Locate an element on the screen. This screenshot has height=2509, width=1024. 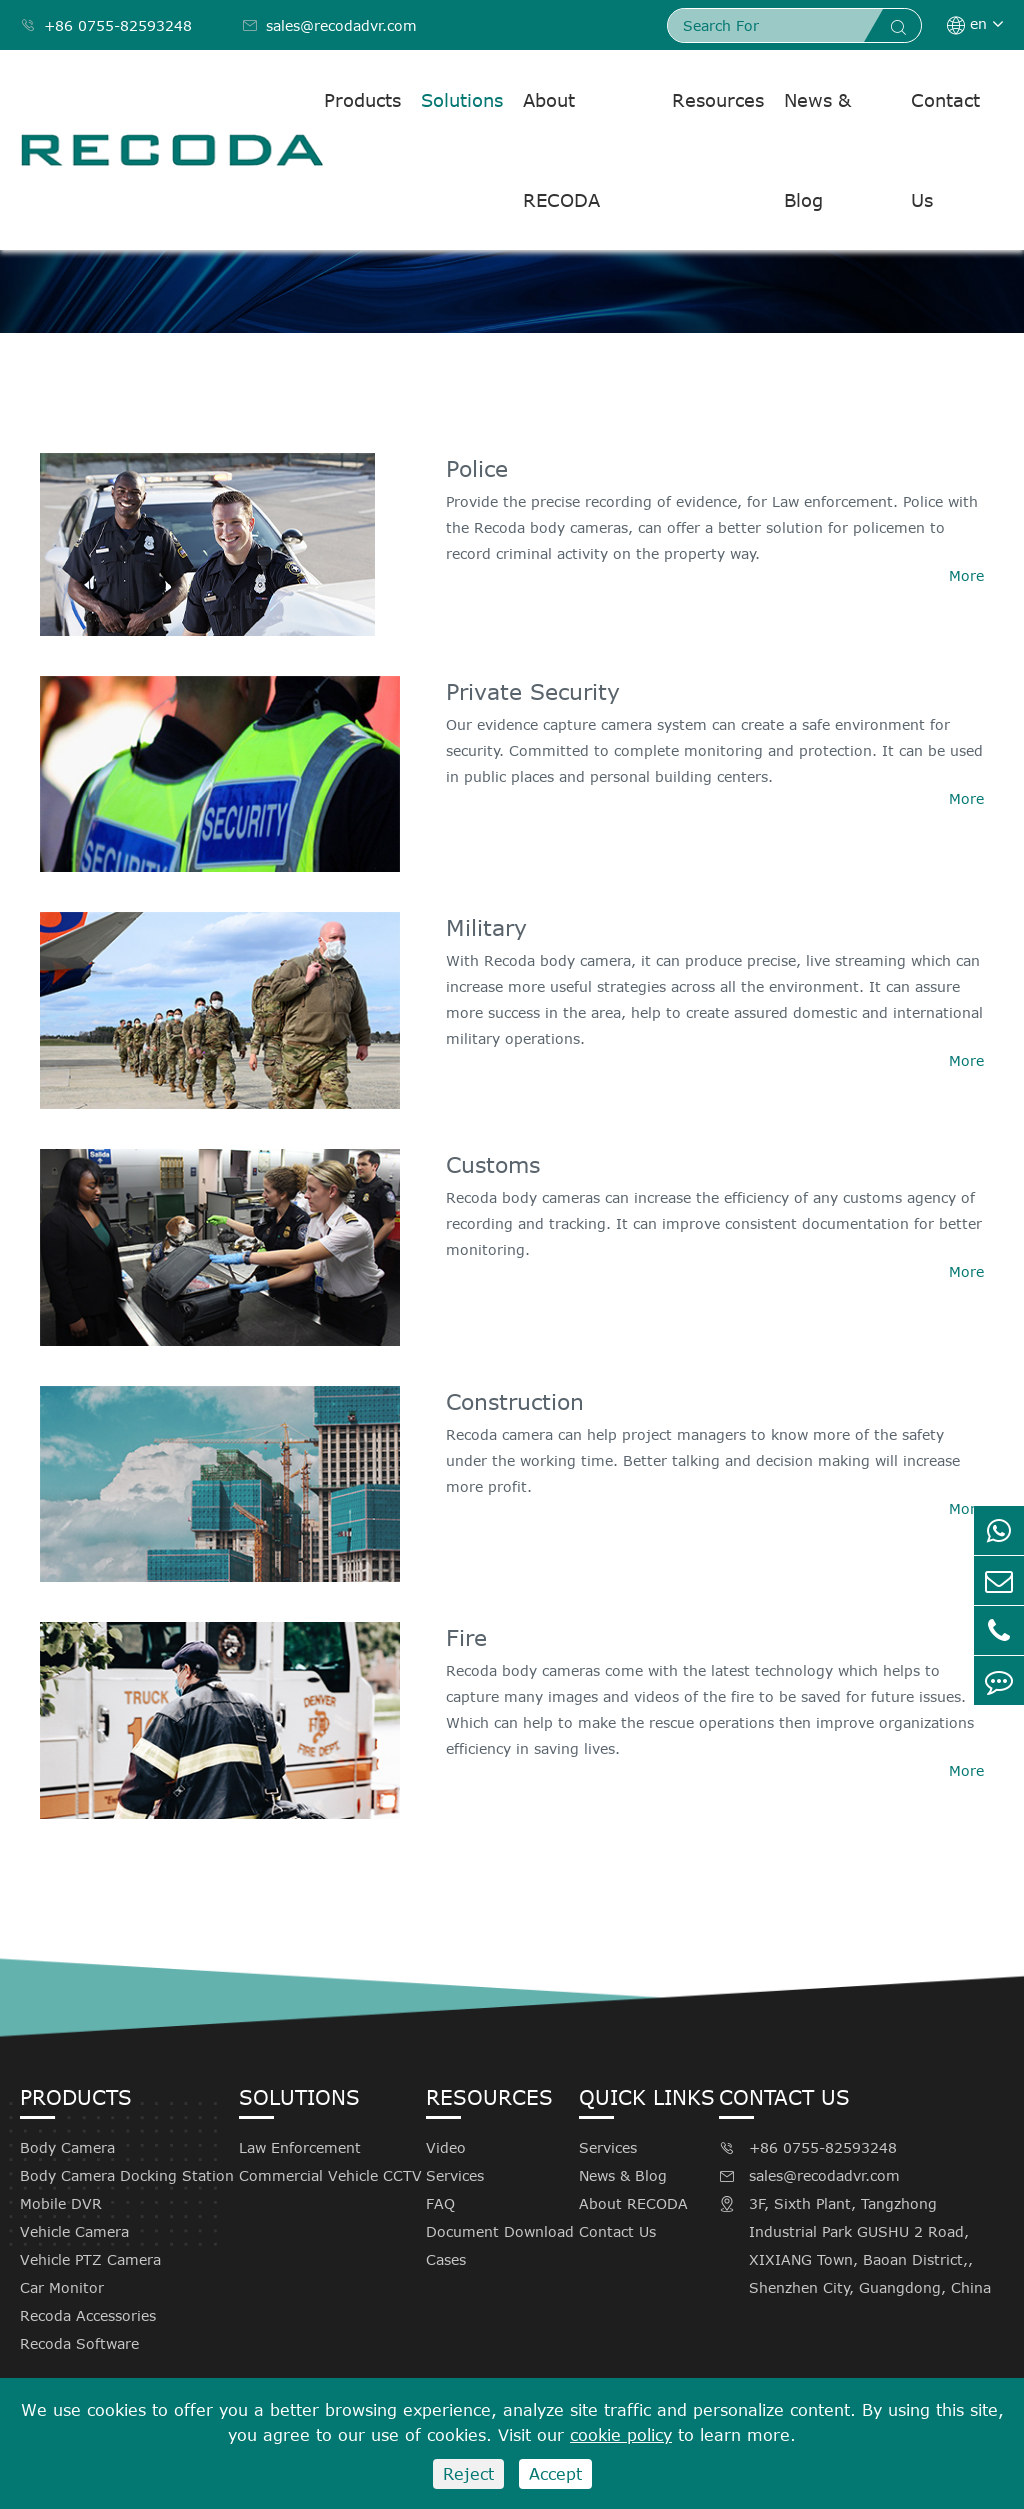
Accept is located at coordinates (555, 2474).